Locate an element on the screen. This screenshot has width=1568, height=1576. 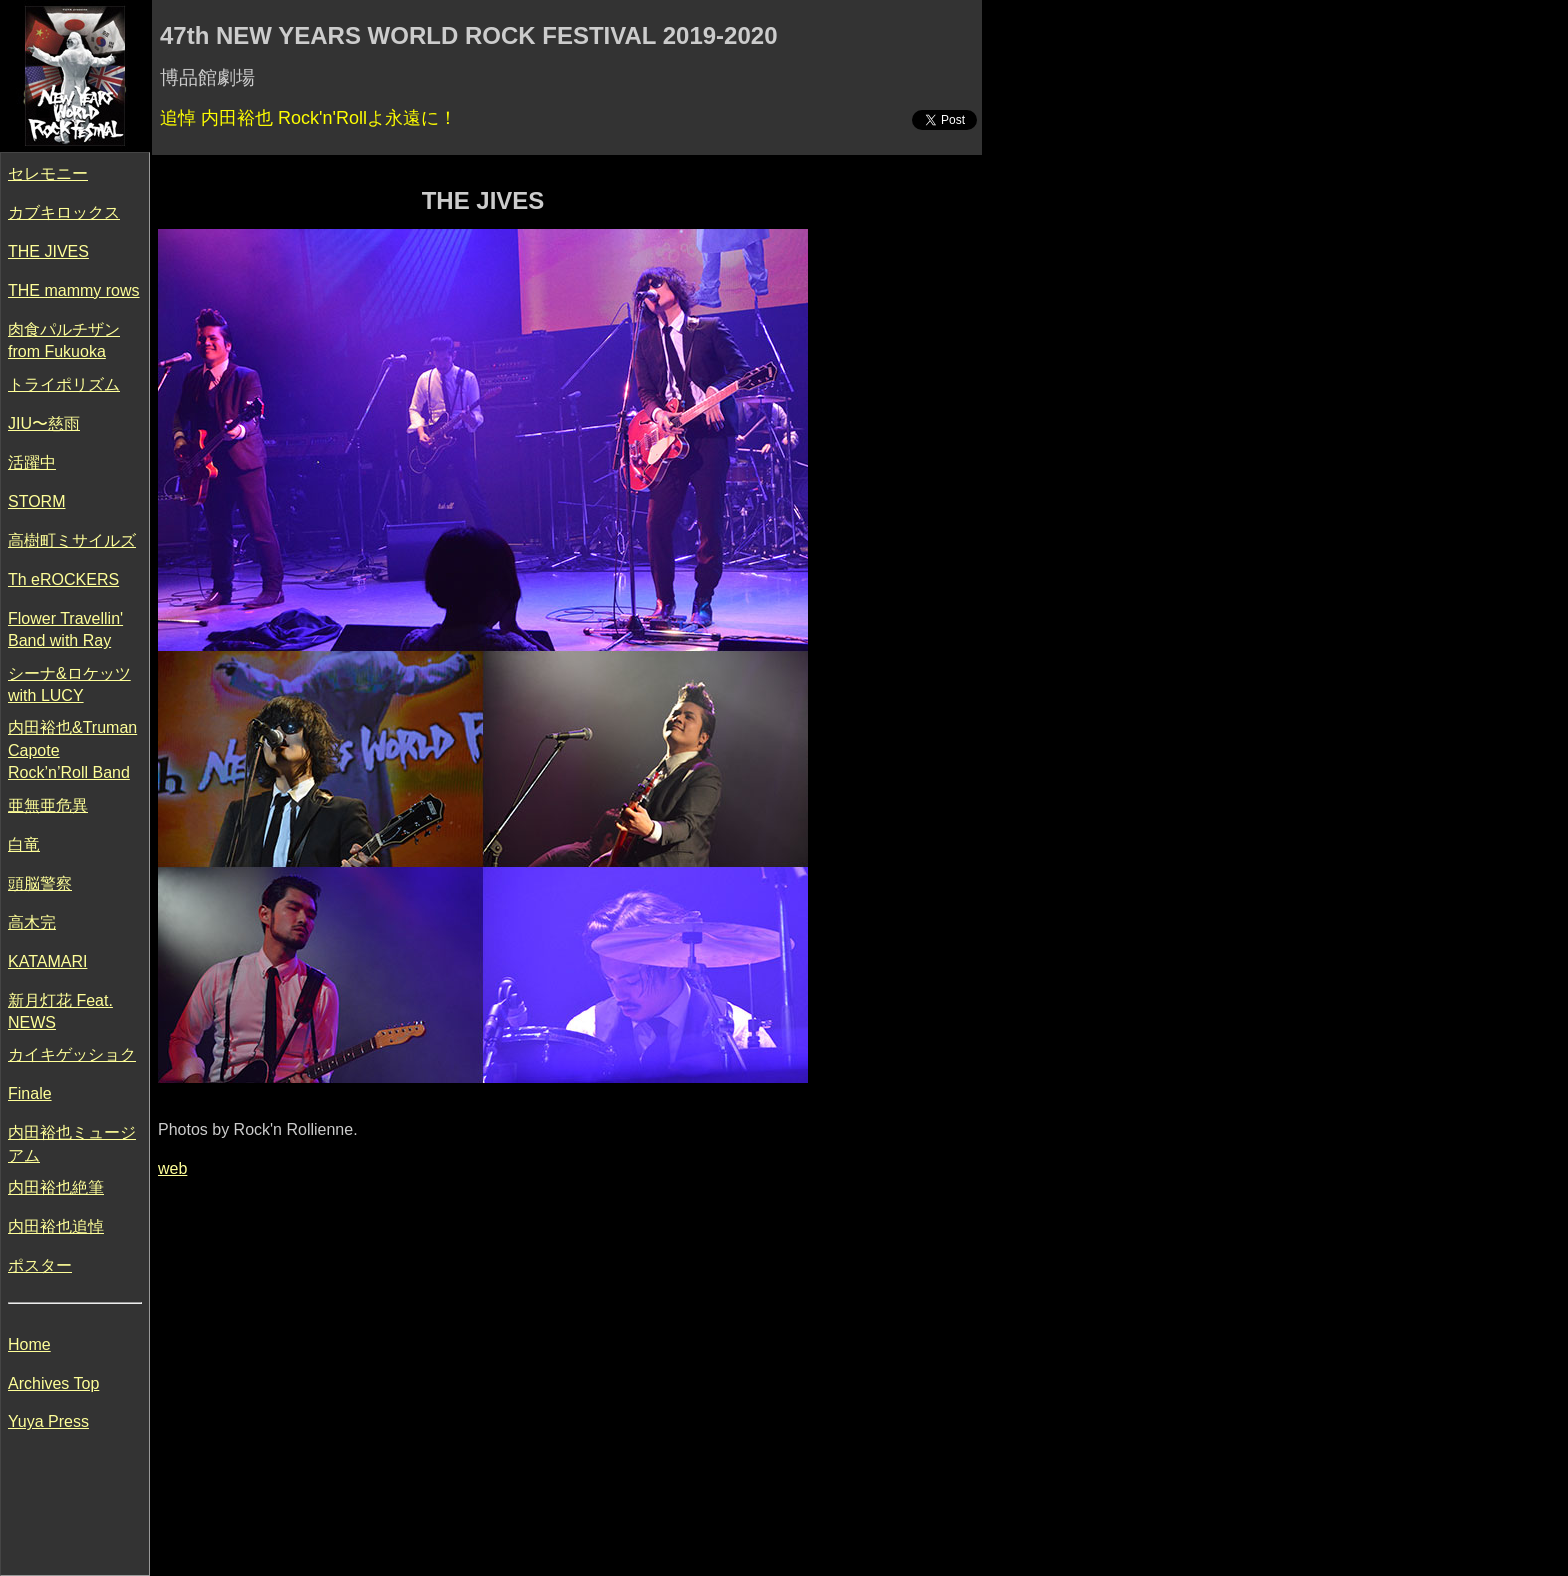
トライポリズム is located at coordinates (64, 384).